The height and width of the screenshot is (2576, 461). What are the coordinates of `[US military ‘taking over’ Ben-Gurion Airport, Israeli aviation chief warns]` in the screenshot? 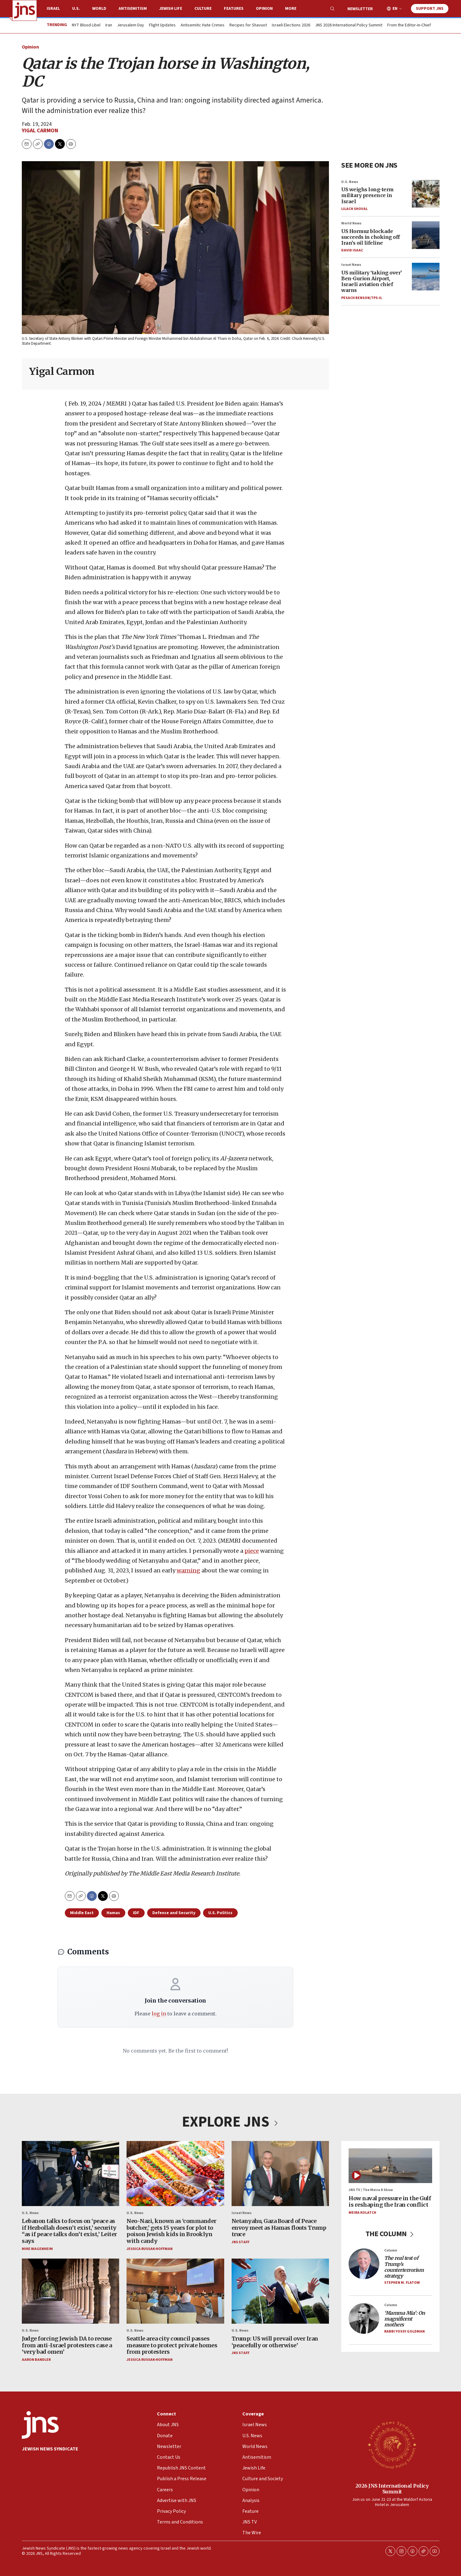 It's located at (426, 276).